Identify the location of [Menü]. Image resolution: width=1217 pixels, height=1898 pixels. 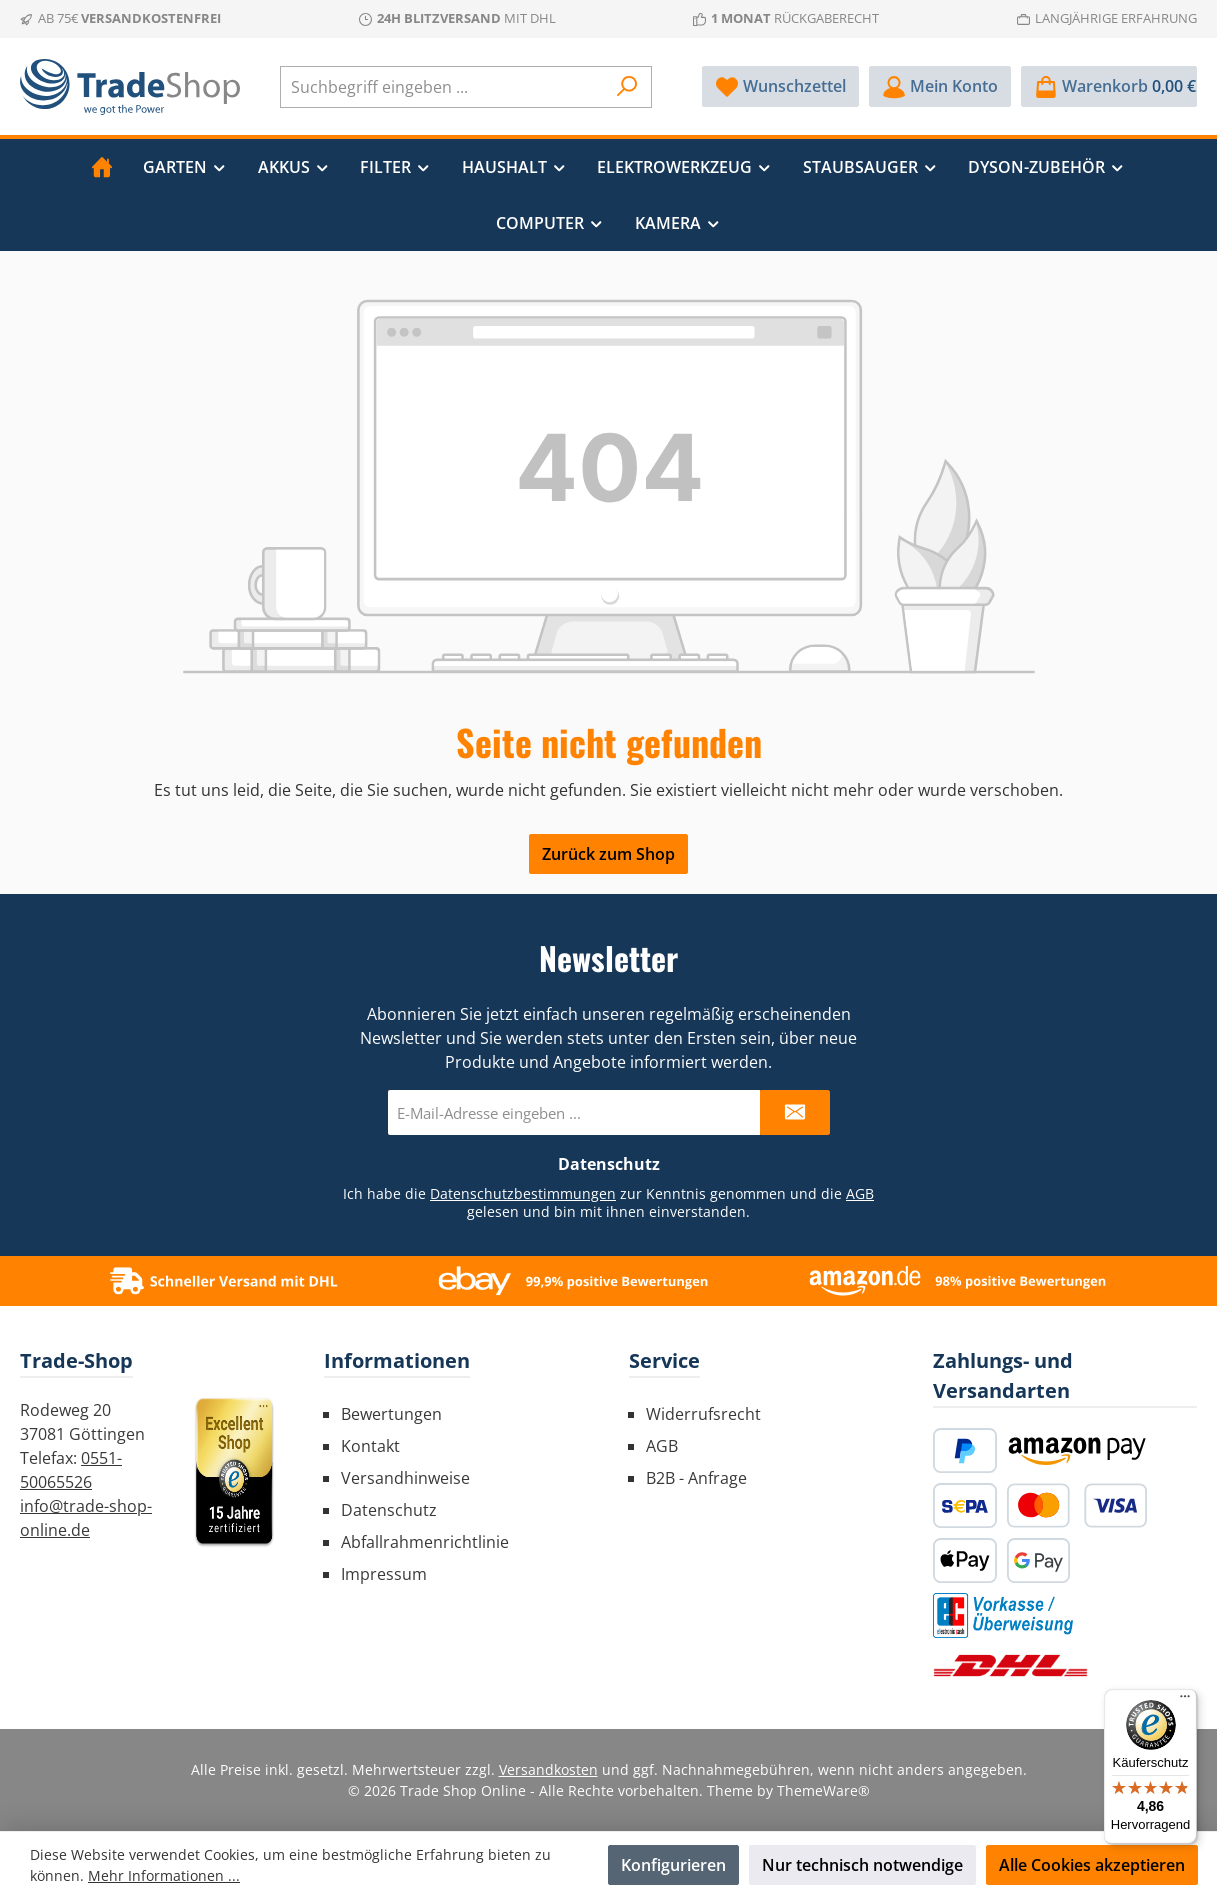
(1185, 1701).